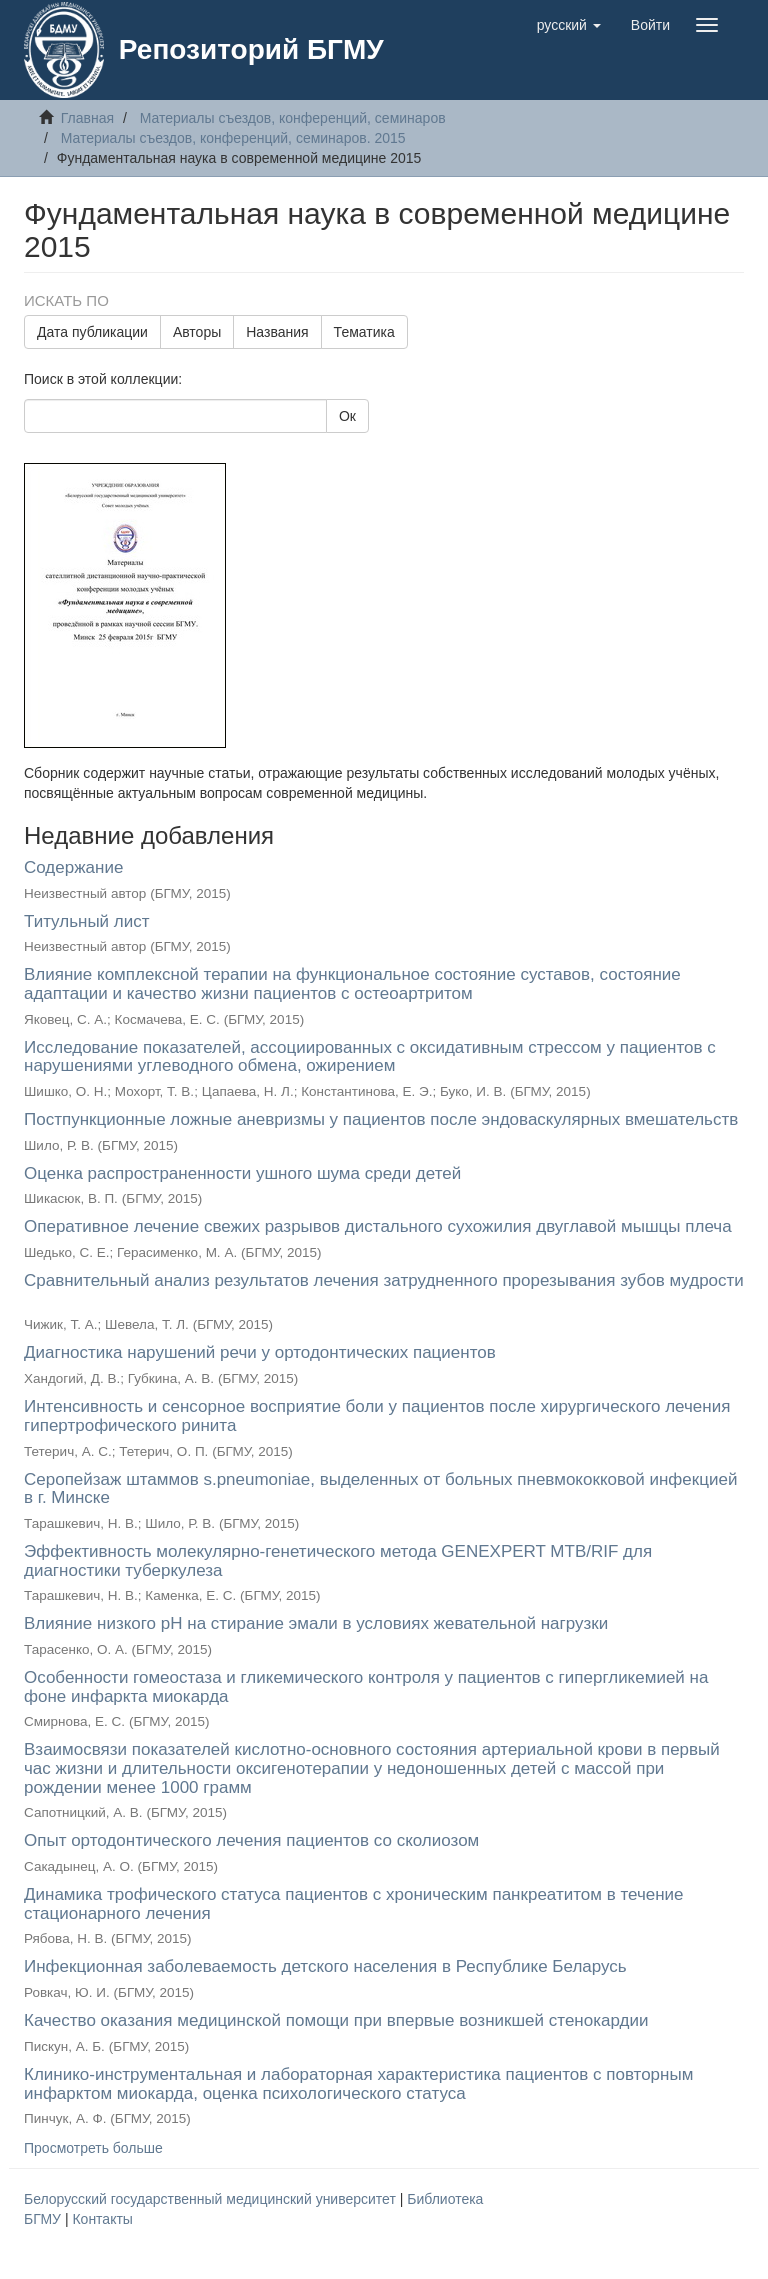 This screenshot has width=768, height=2279. What do you see at coordinates (92, 332) in the screenshot?
I see `Дата публикации` at bounding box center [92, 332].